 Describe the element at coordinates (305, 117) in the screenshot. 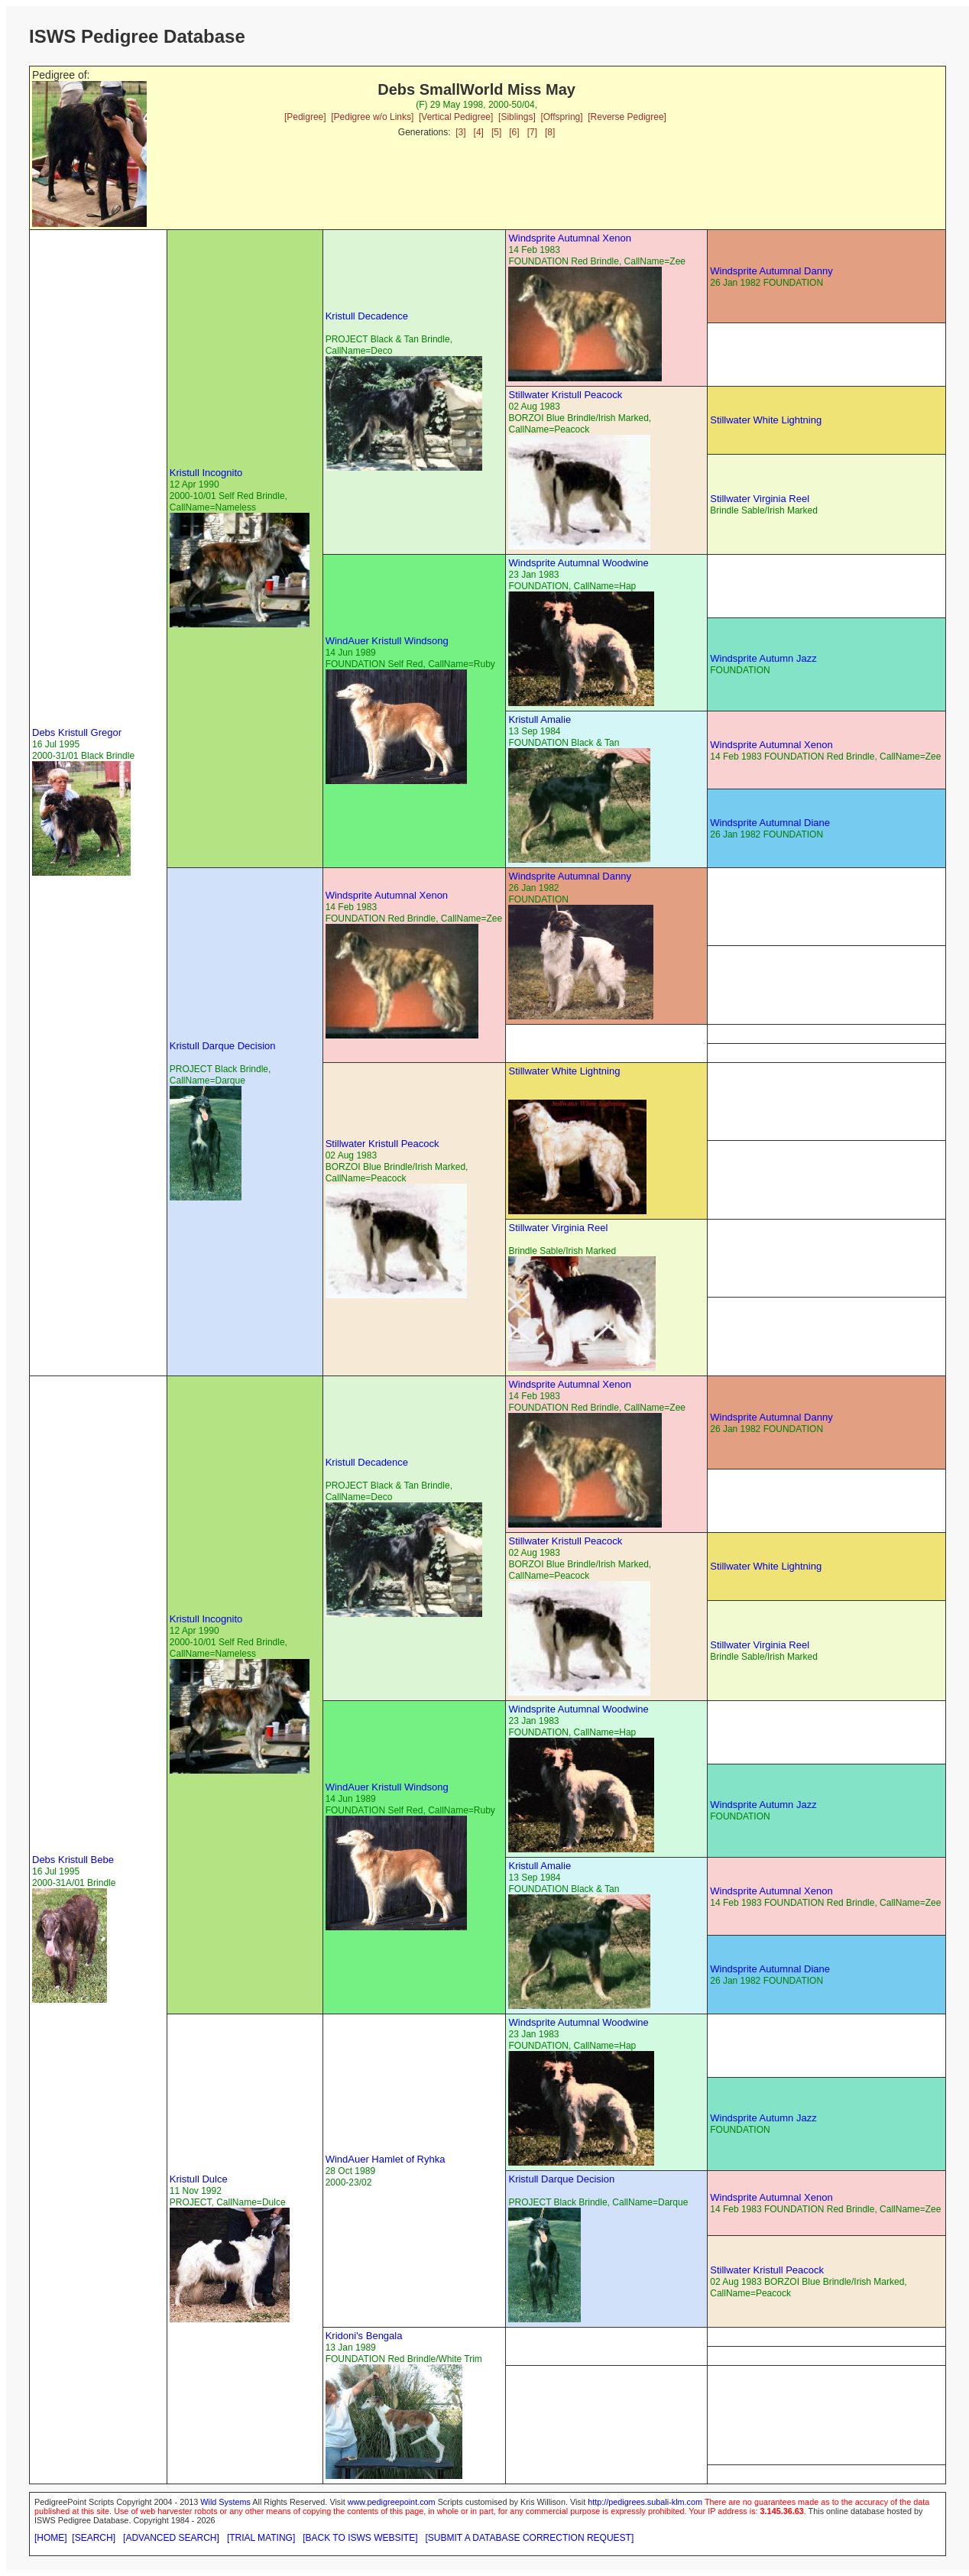

I see `[Pedigree]` at that location.